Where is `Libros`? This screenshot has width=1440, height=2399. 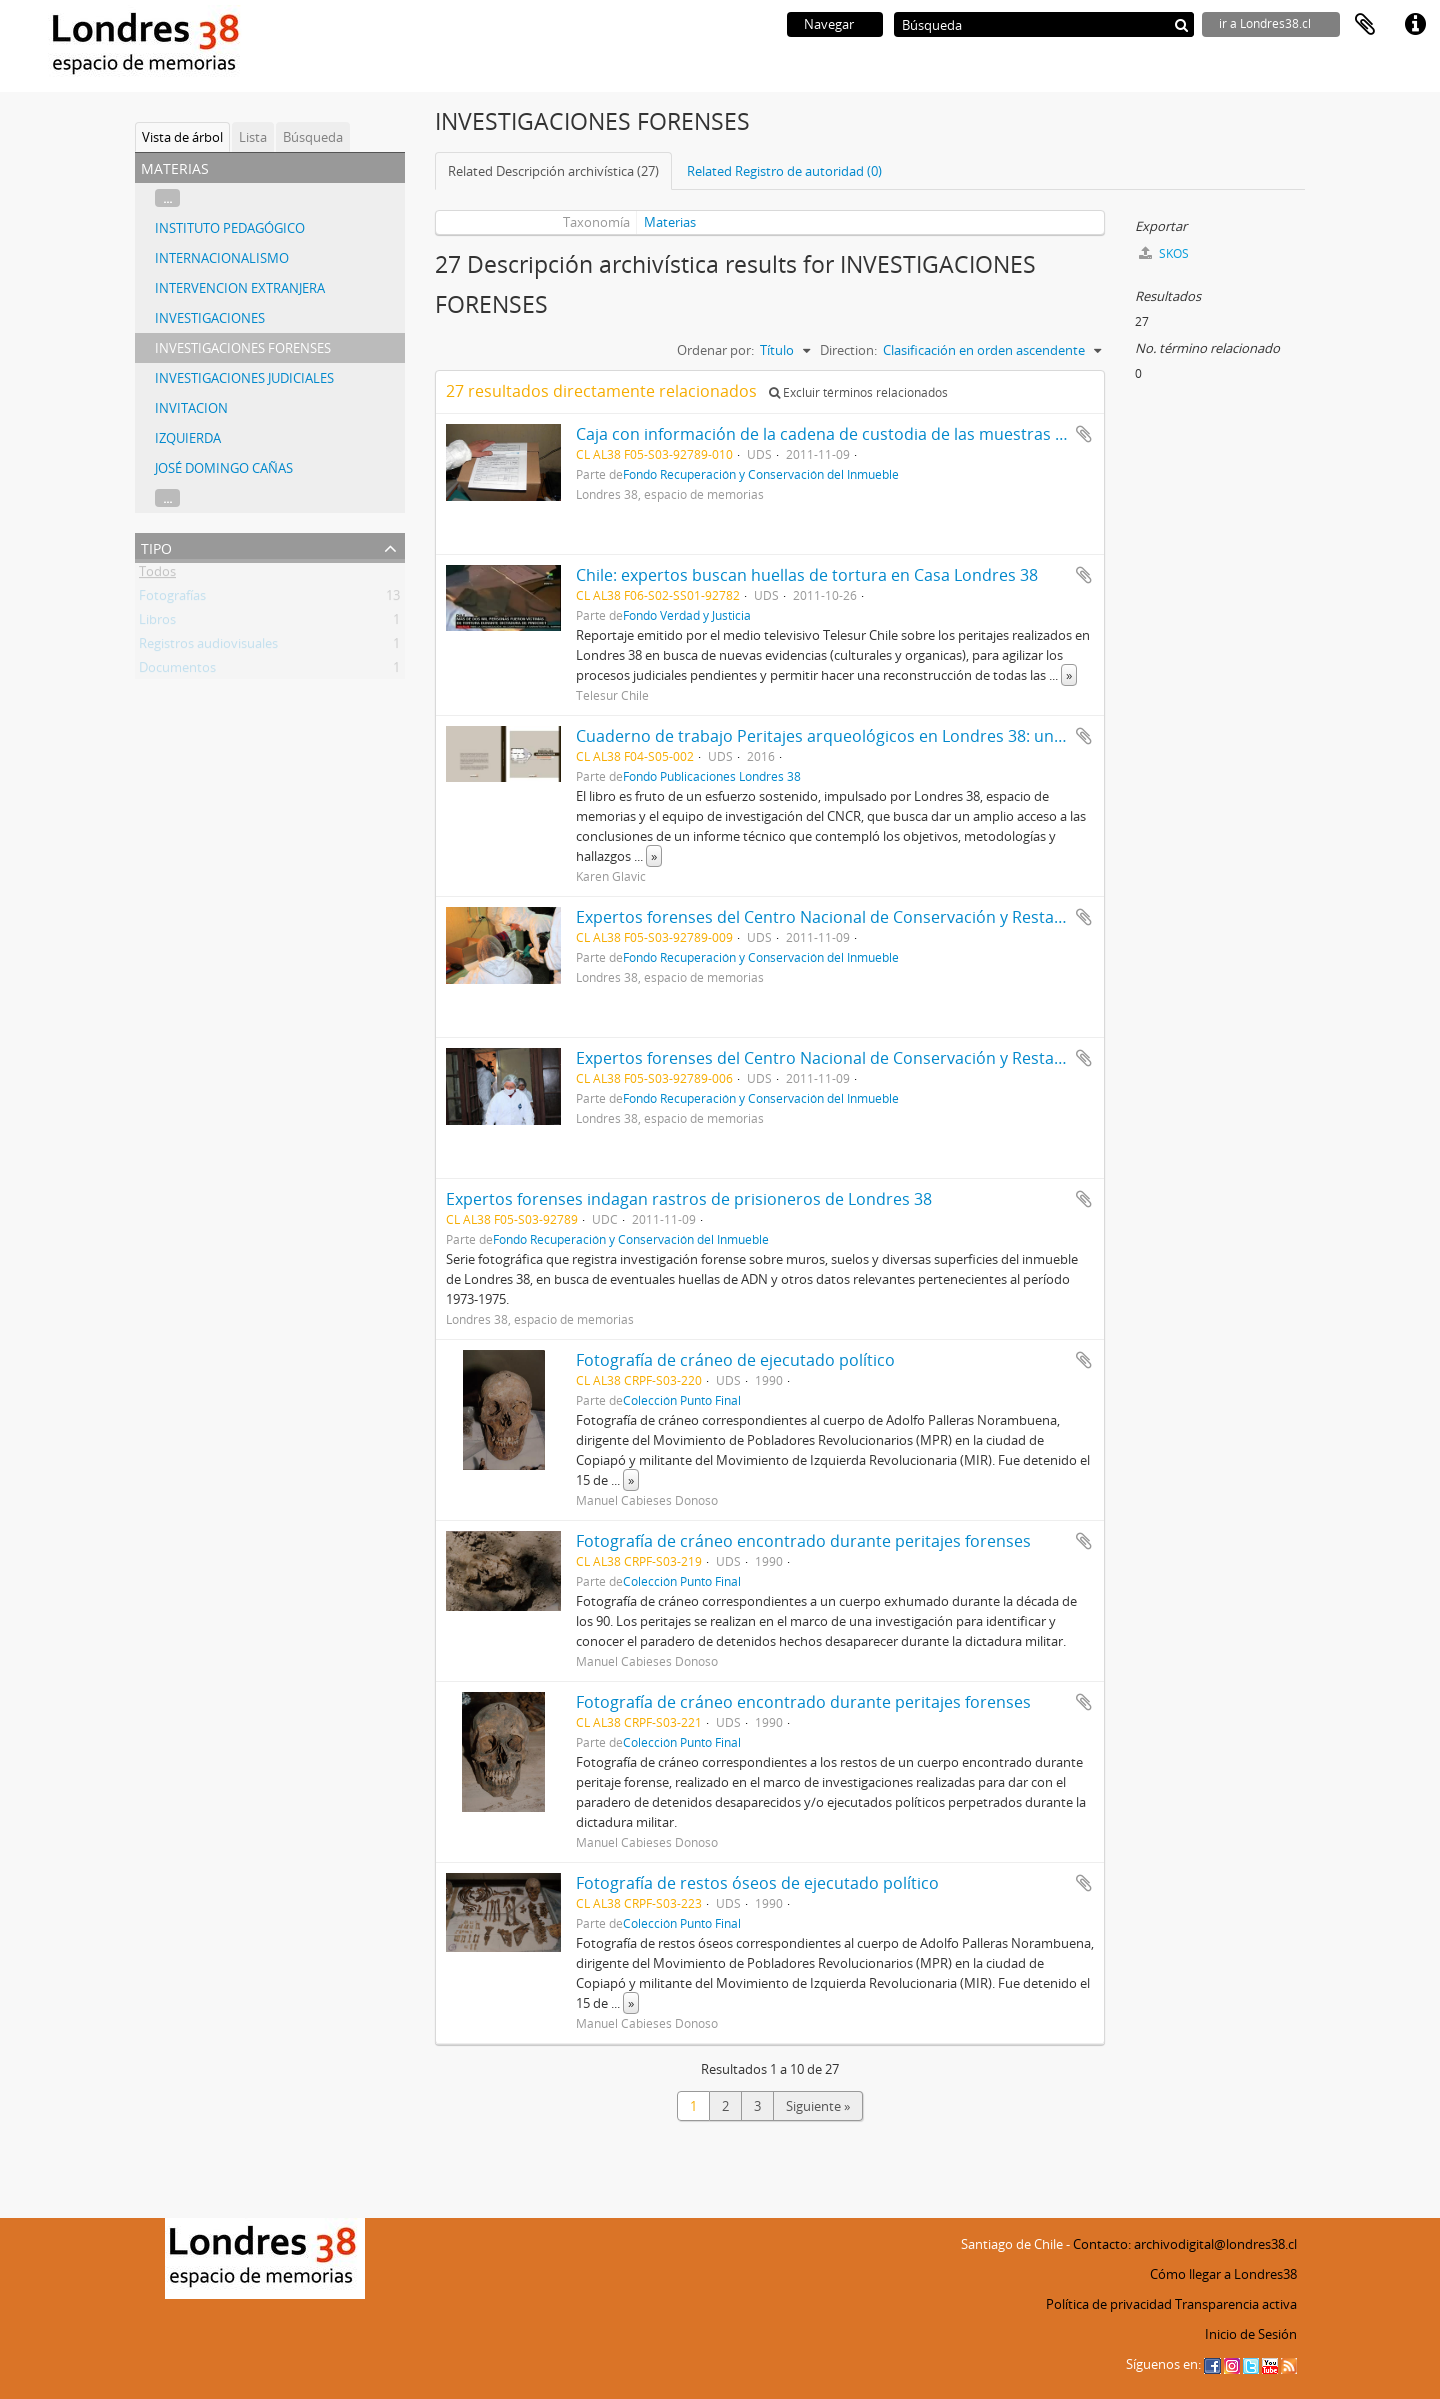
Libros is located at coordinates (157, 623).